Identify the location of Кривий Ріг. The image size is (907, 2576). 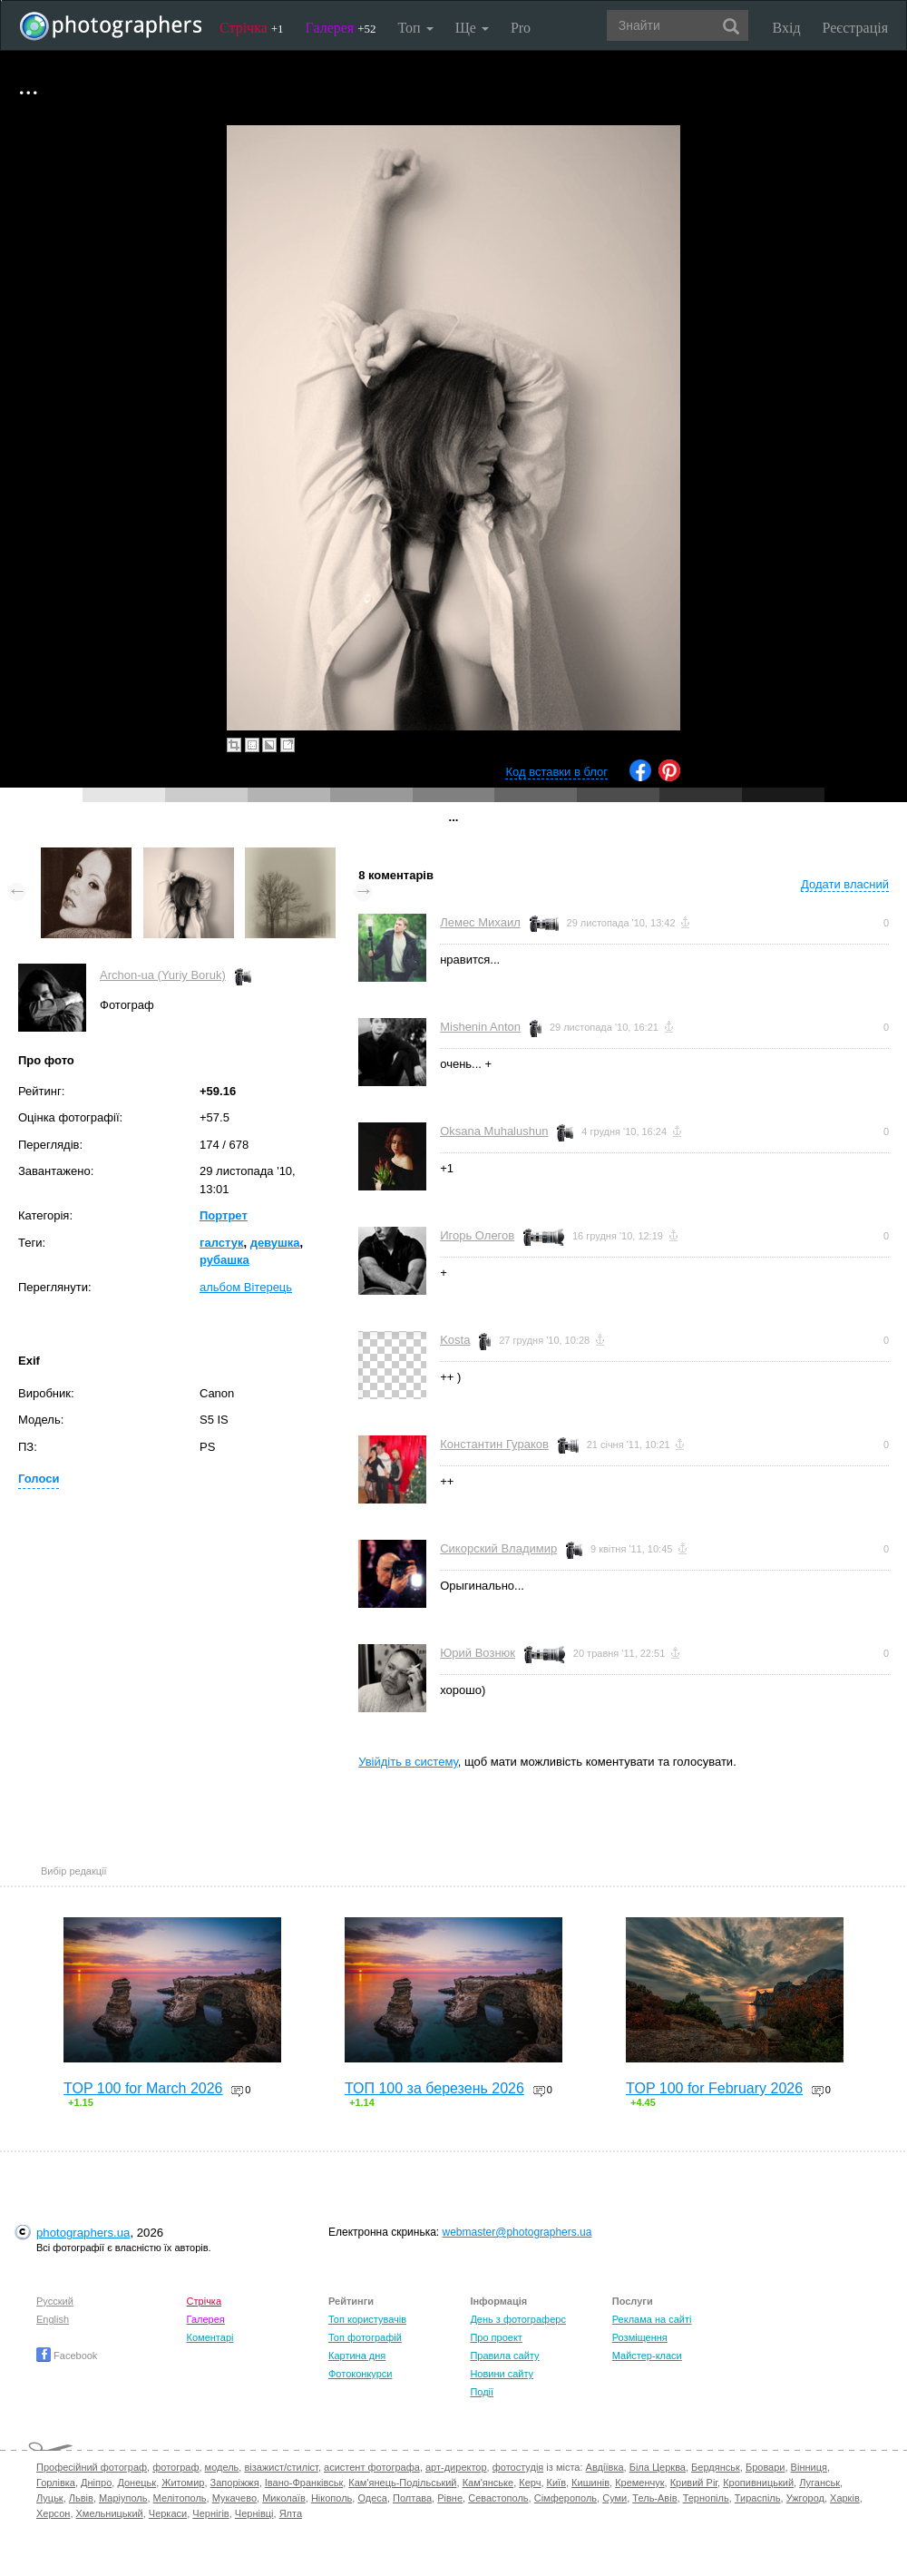
(693, 2482).